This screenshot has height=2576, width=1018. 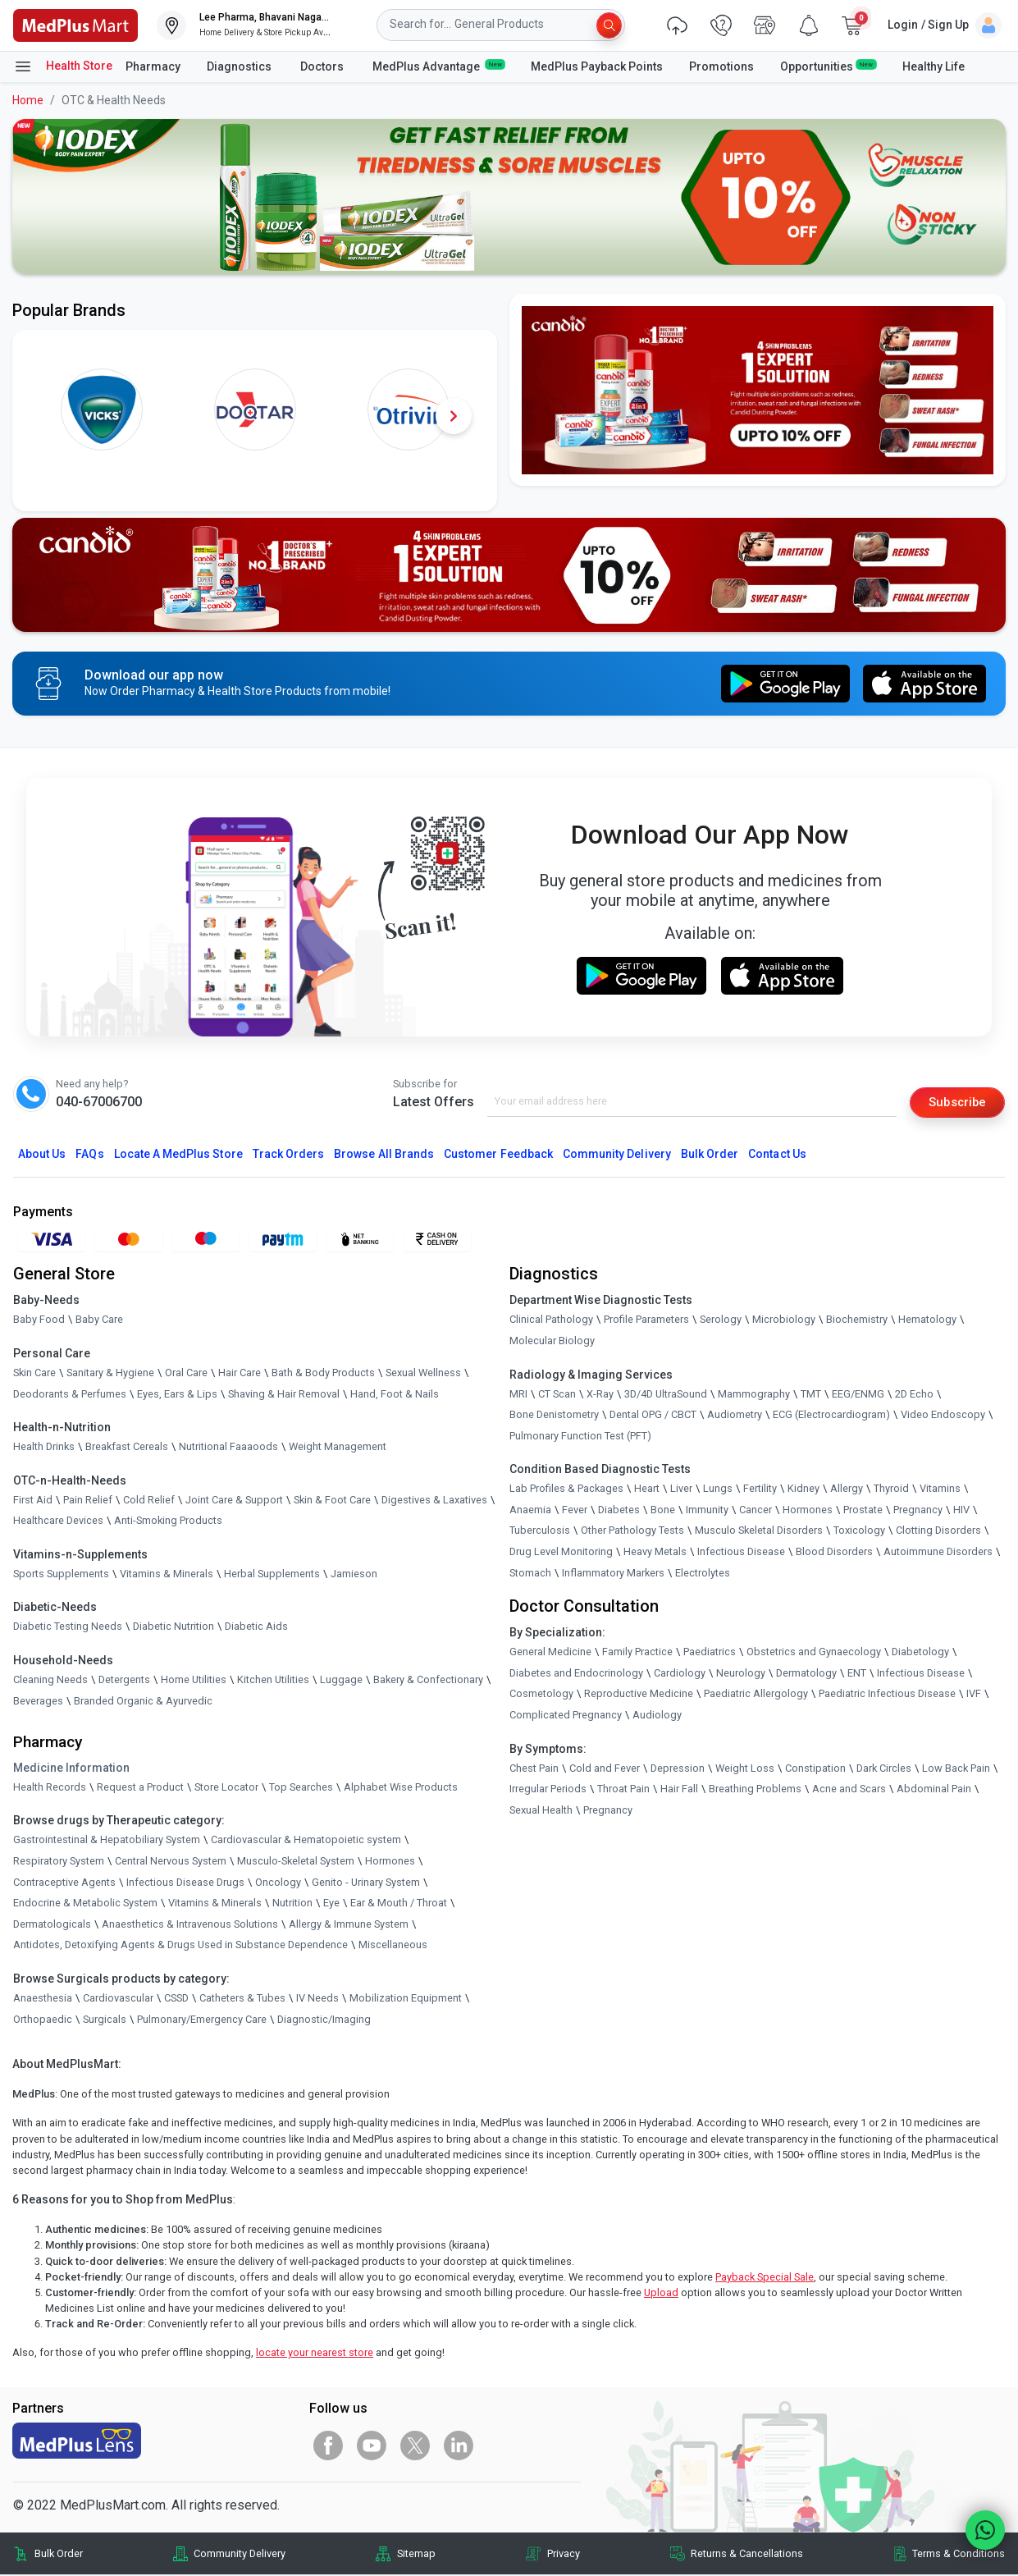 What do you see at coordinates (62, 66) in the screenshot?
I see `Health Store` at bounding box center [62, 66].